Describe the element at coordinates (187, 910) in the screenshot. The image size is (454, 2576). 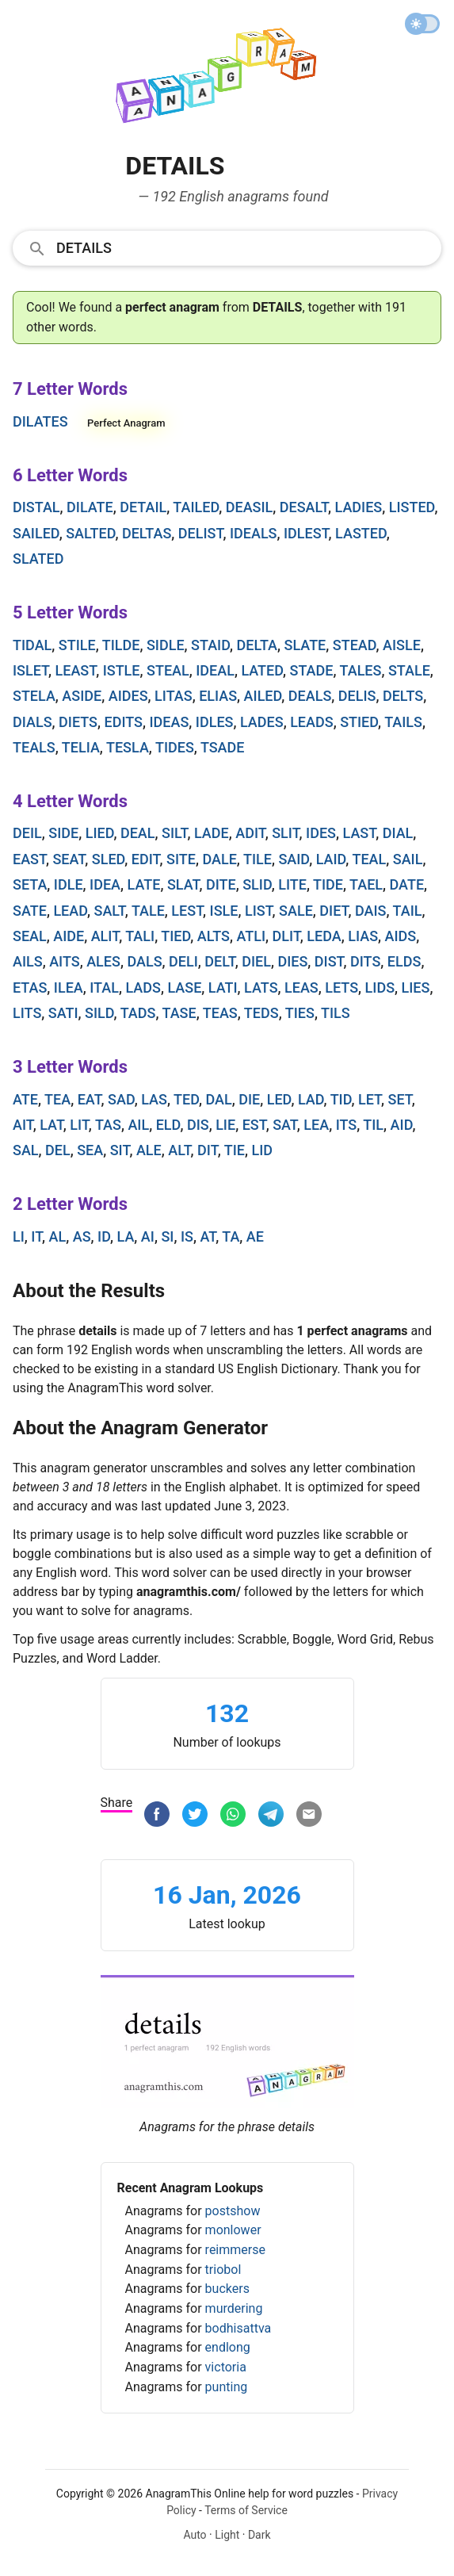
I see `lest` at that location.